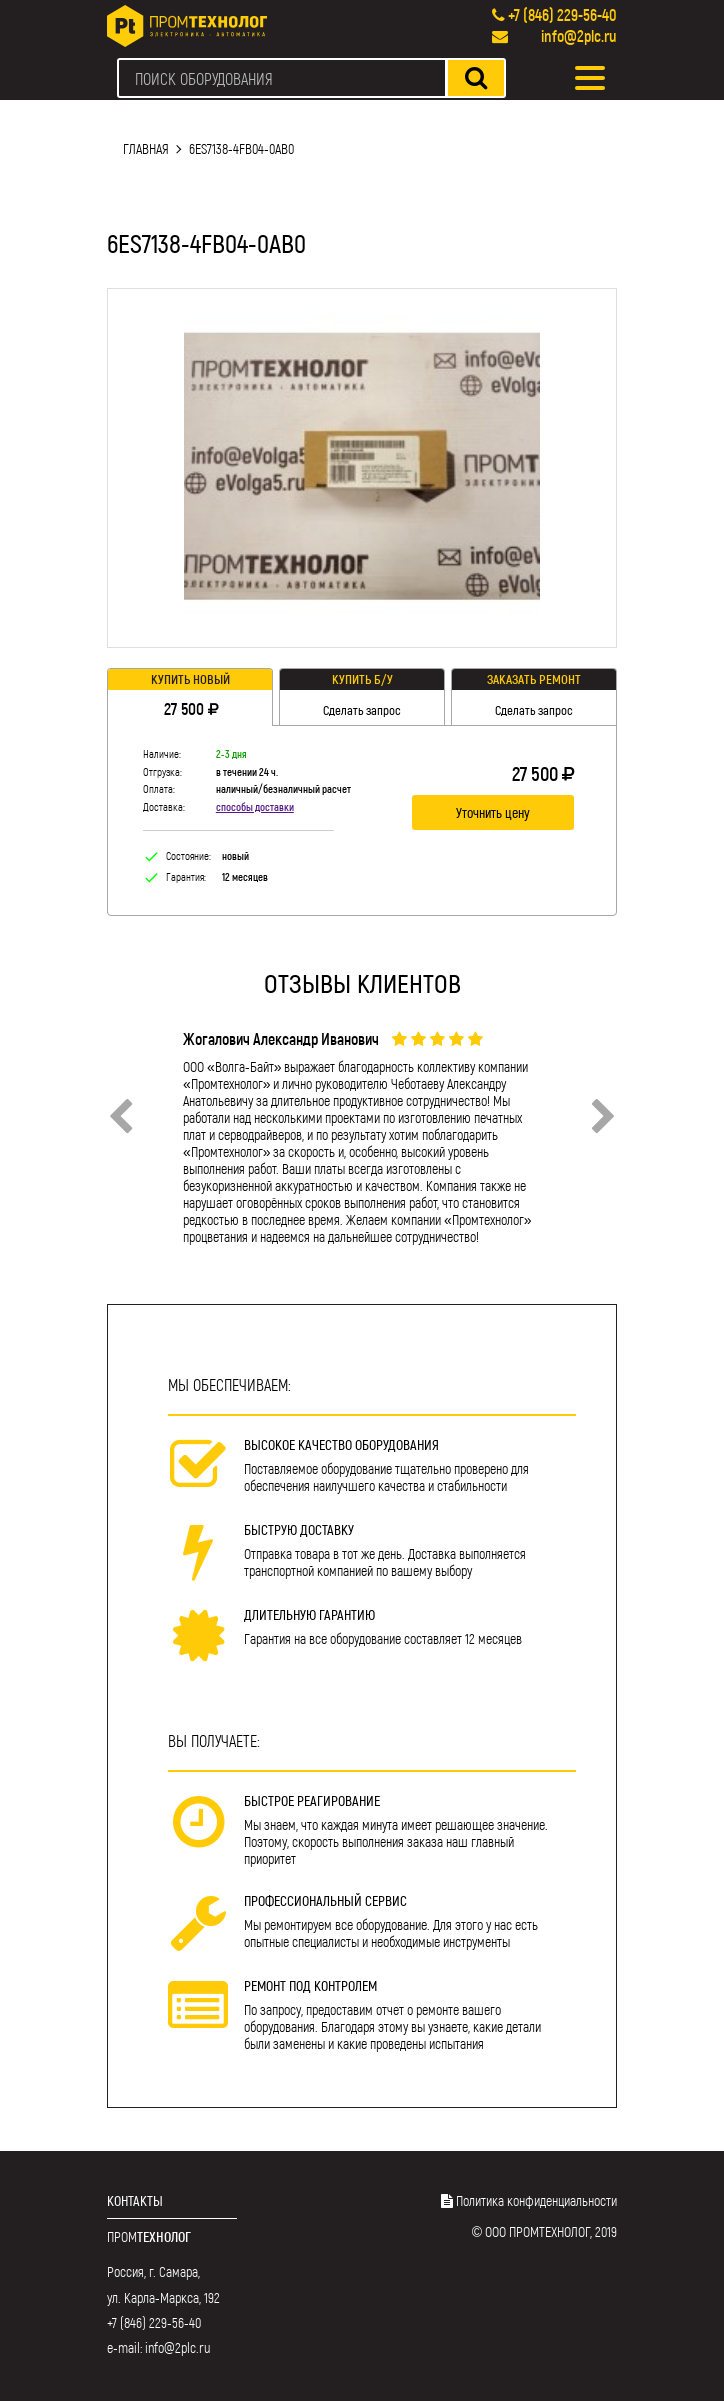 The image size is (724, 2401). I want to click on info@2plc.ru, so click(579, 35).